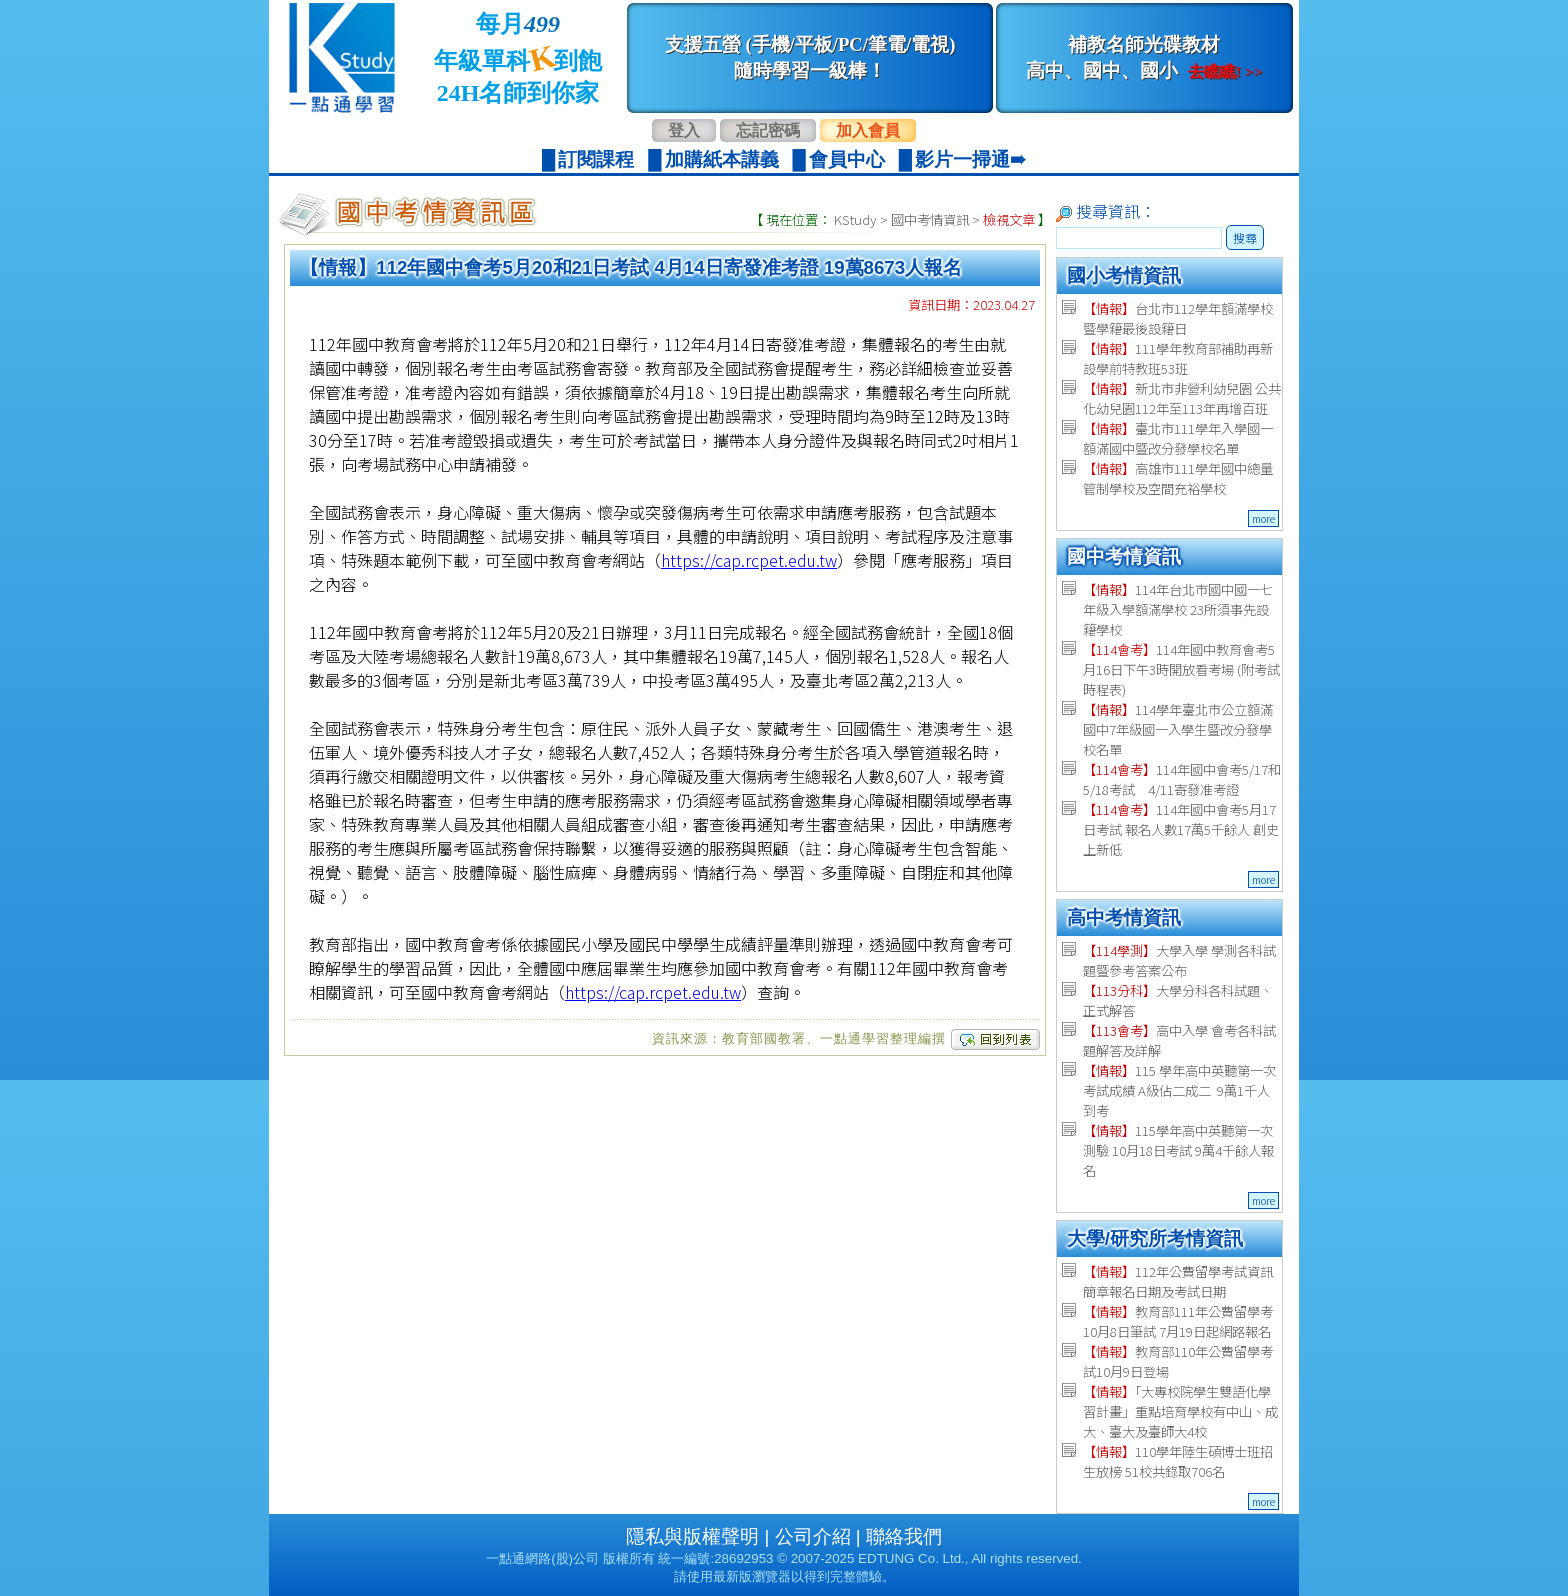 Image resolution: width=1568 pixels, height=1596 pixels. Describe the element at coordinates (768, 130) in the screenshot. I see `忘記密碼` at that location.